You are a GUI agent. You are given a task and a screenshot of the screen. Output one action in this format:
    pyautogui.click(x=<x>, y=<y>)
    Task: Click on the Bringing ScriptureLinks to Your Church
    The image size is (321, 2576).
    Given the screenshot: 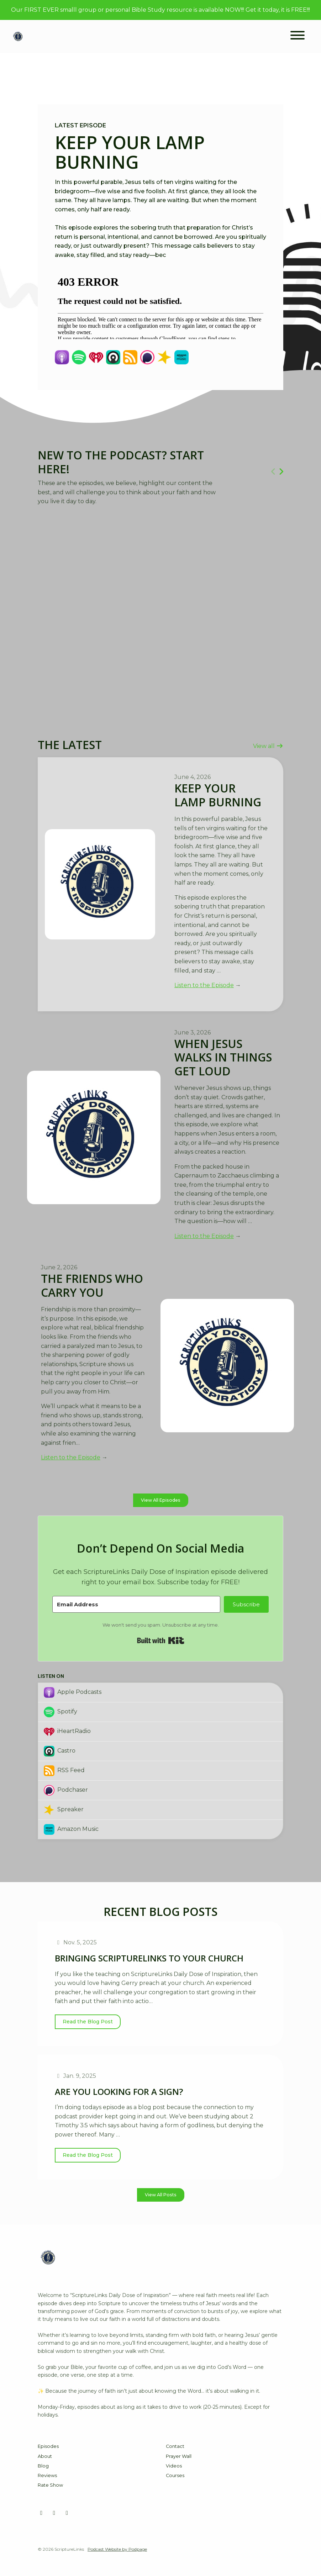 What is the action you would take?
    pyautogui.click(x=149, y=1958)
    